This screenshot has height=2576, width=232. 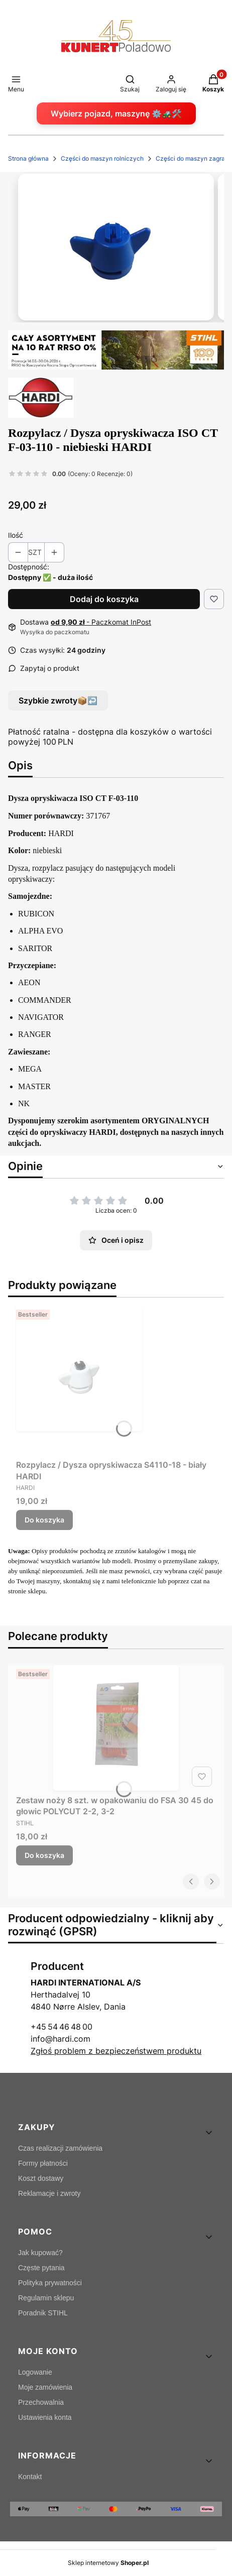 I want to click on Ustawienia konta, so click(x=45, y=2417).